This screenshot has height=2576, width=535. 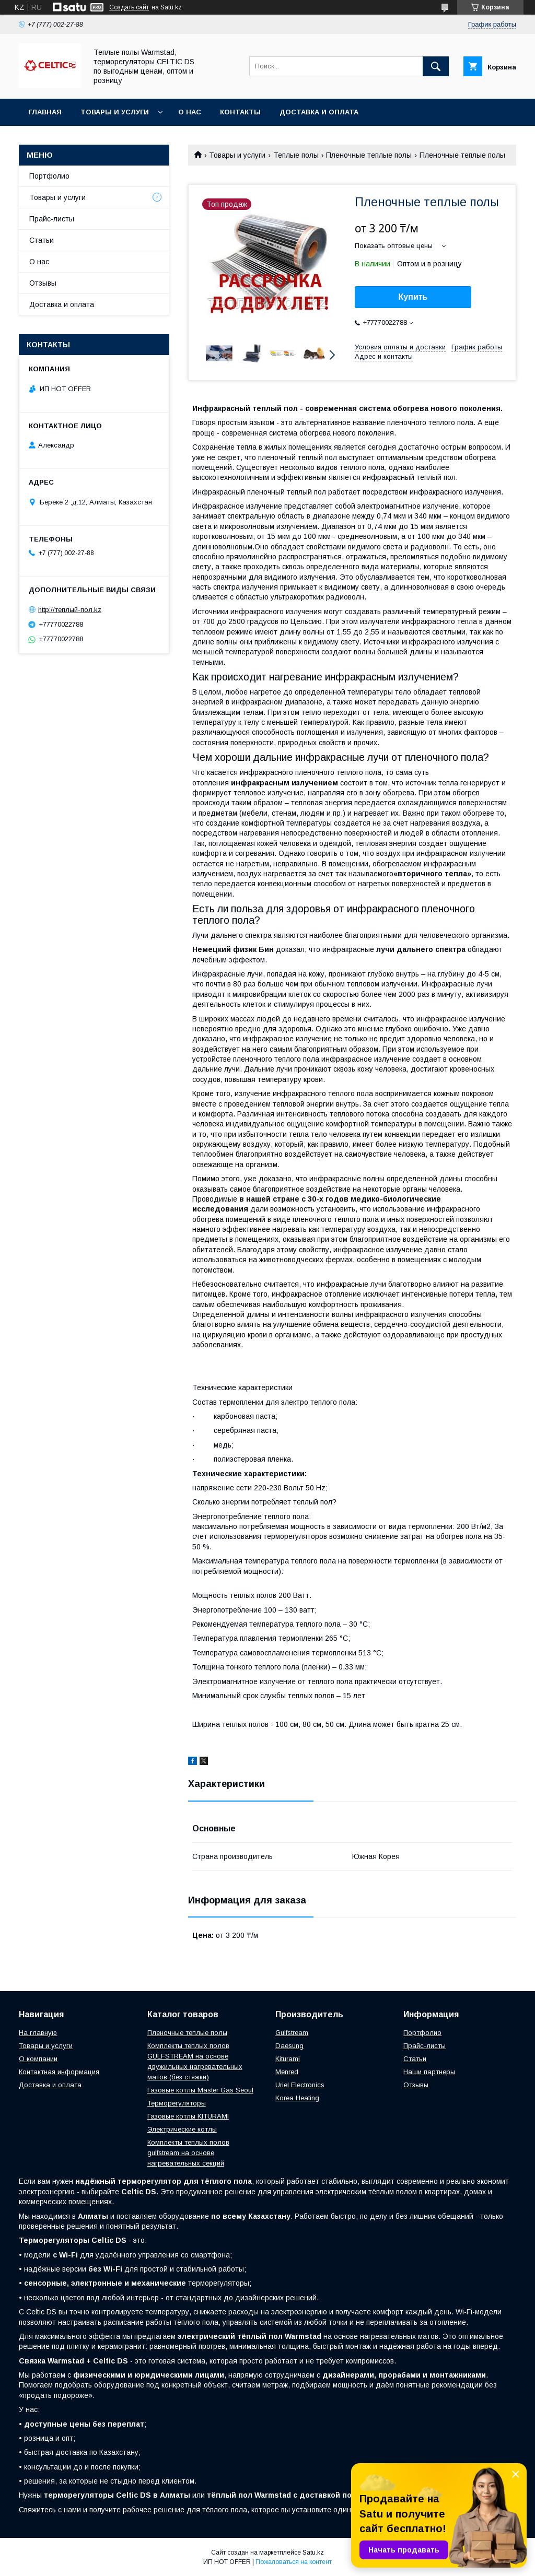 What do you see at coordinates (188, 2152) in the screenshot?
I see `Комплекты теплых полов gulfstream на основе нагревательных секций` at bounding box center [188, 2152].